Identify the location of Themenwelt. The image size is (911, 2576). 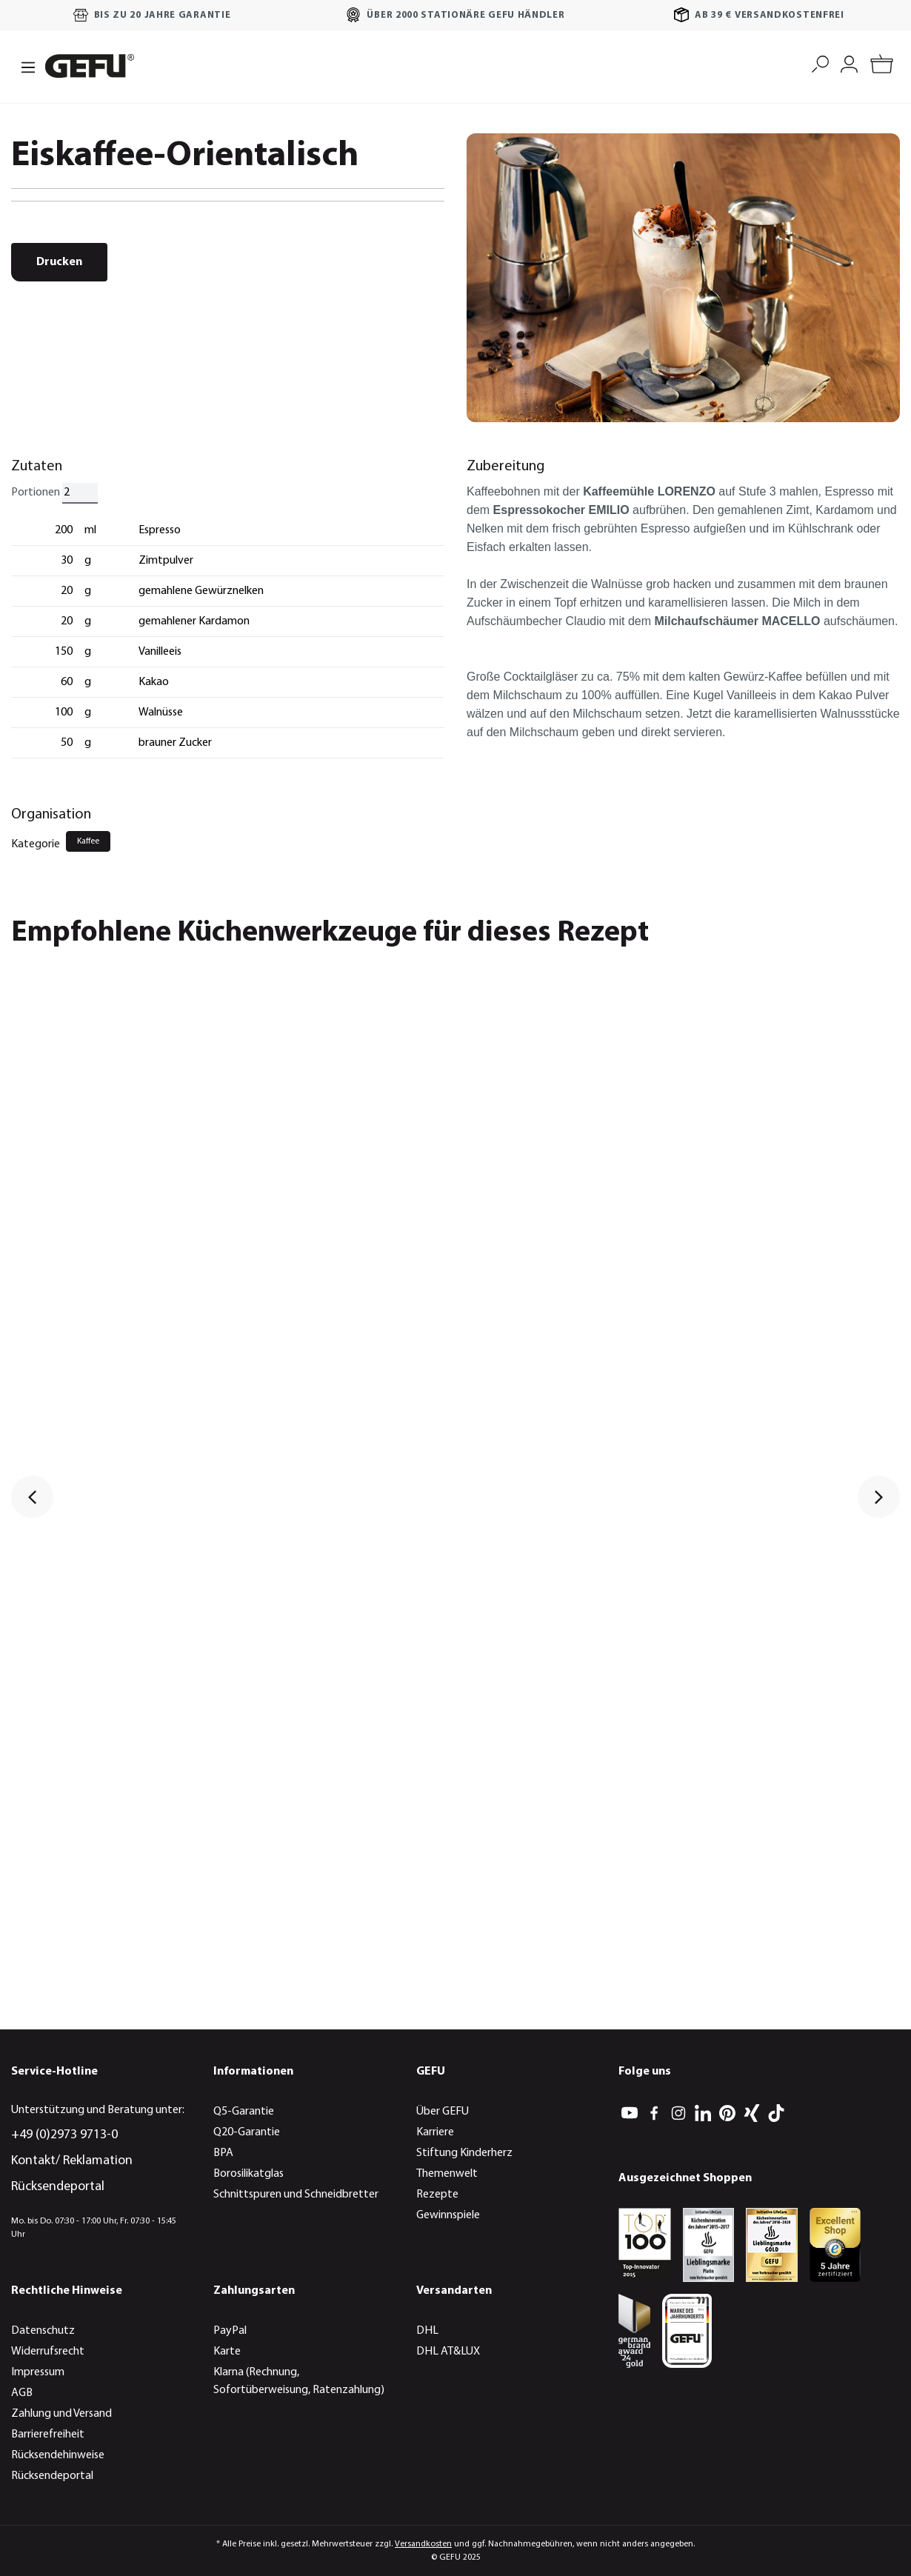
(447, 2174).